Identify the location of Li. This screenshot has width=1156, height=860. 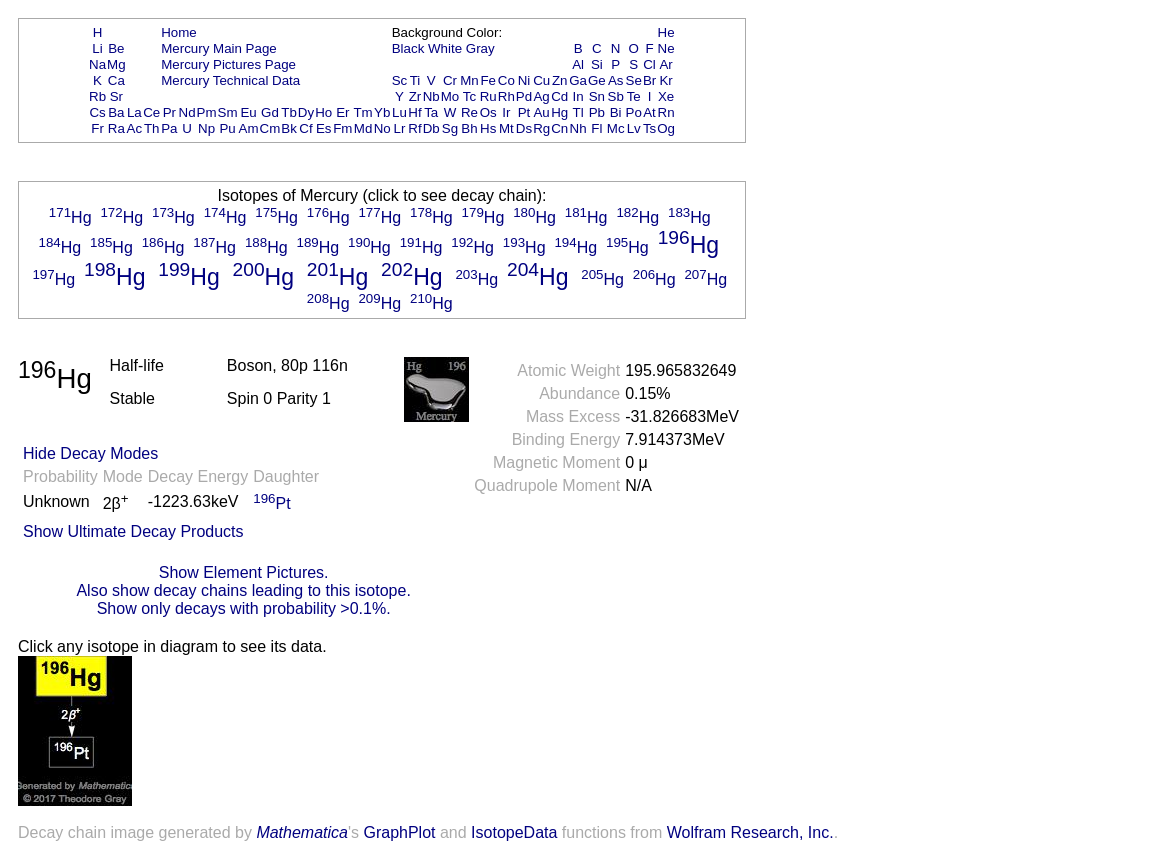
(97, 48).